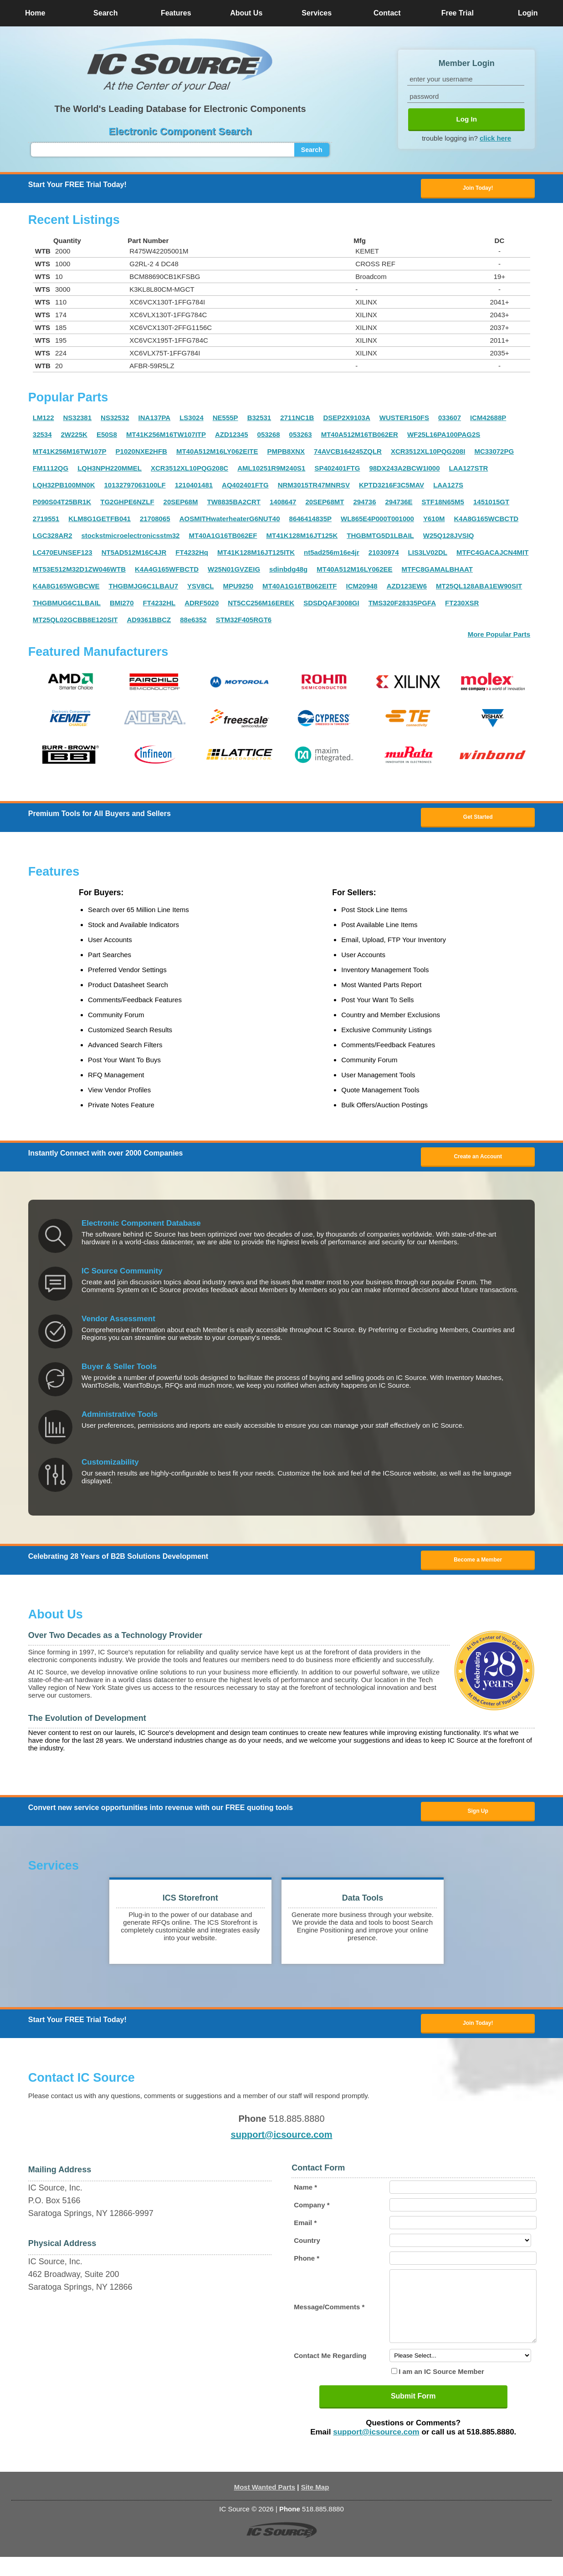  I want to click on LC470EUNSEF123, so click(62, 553).